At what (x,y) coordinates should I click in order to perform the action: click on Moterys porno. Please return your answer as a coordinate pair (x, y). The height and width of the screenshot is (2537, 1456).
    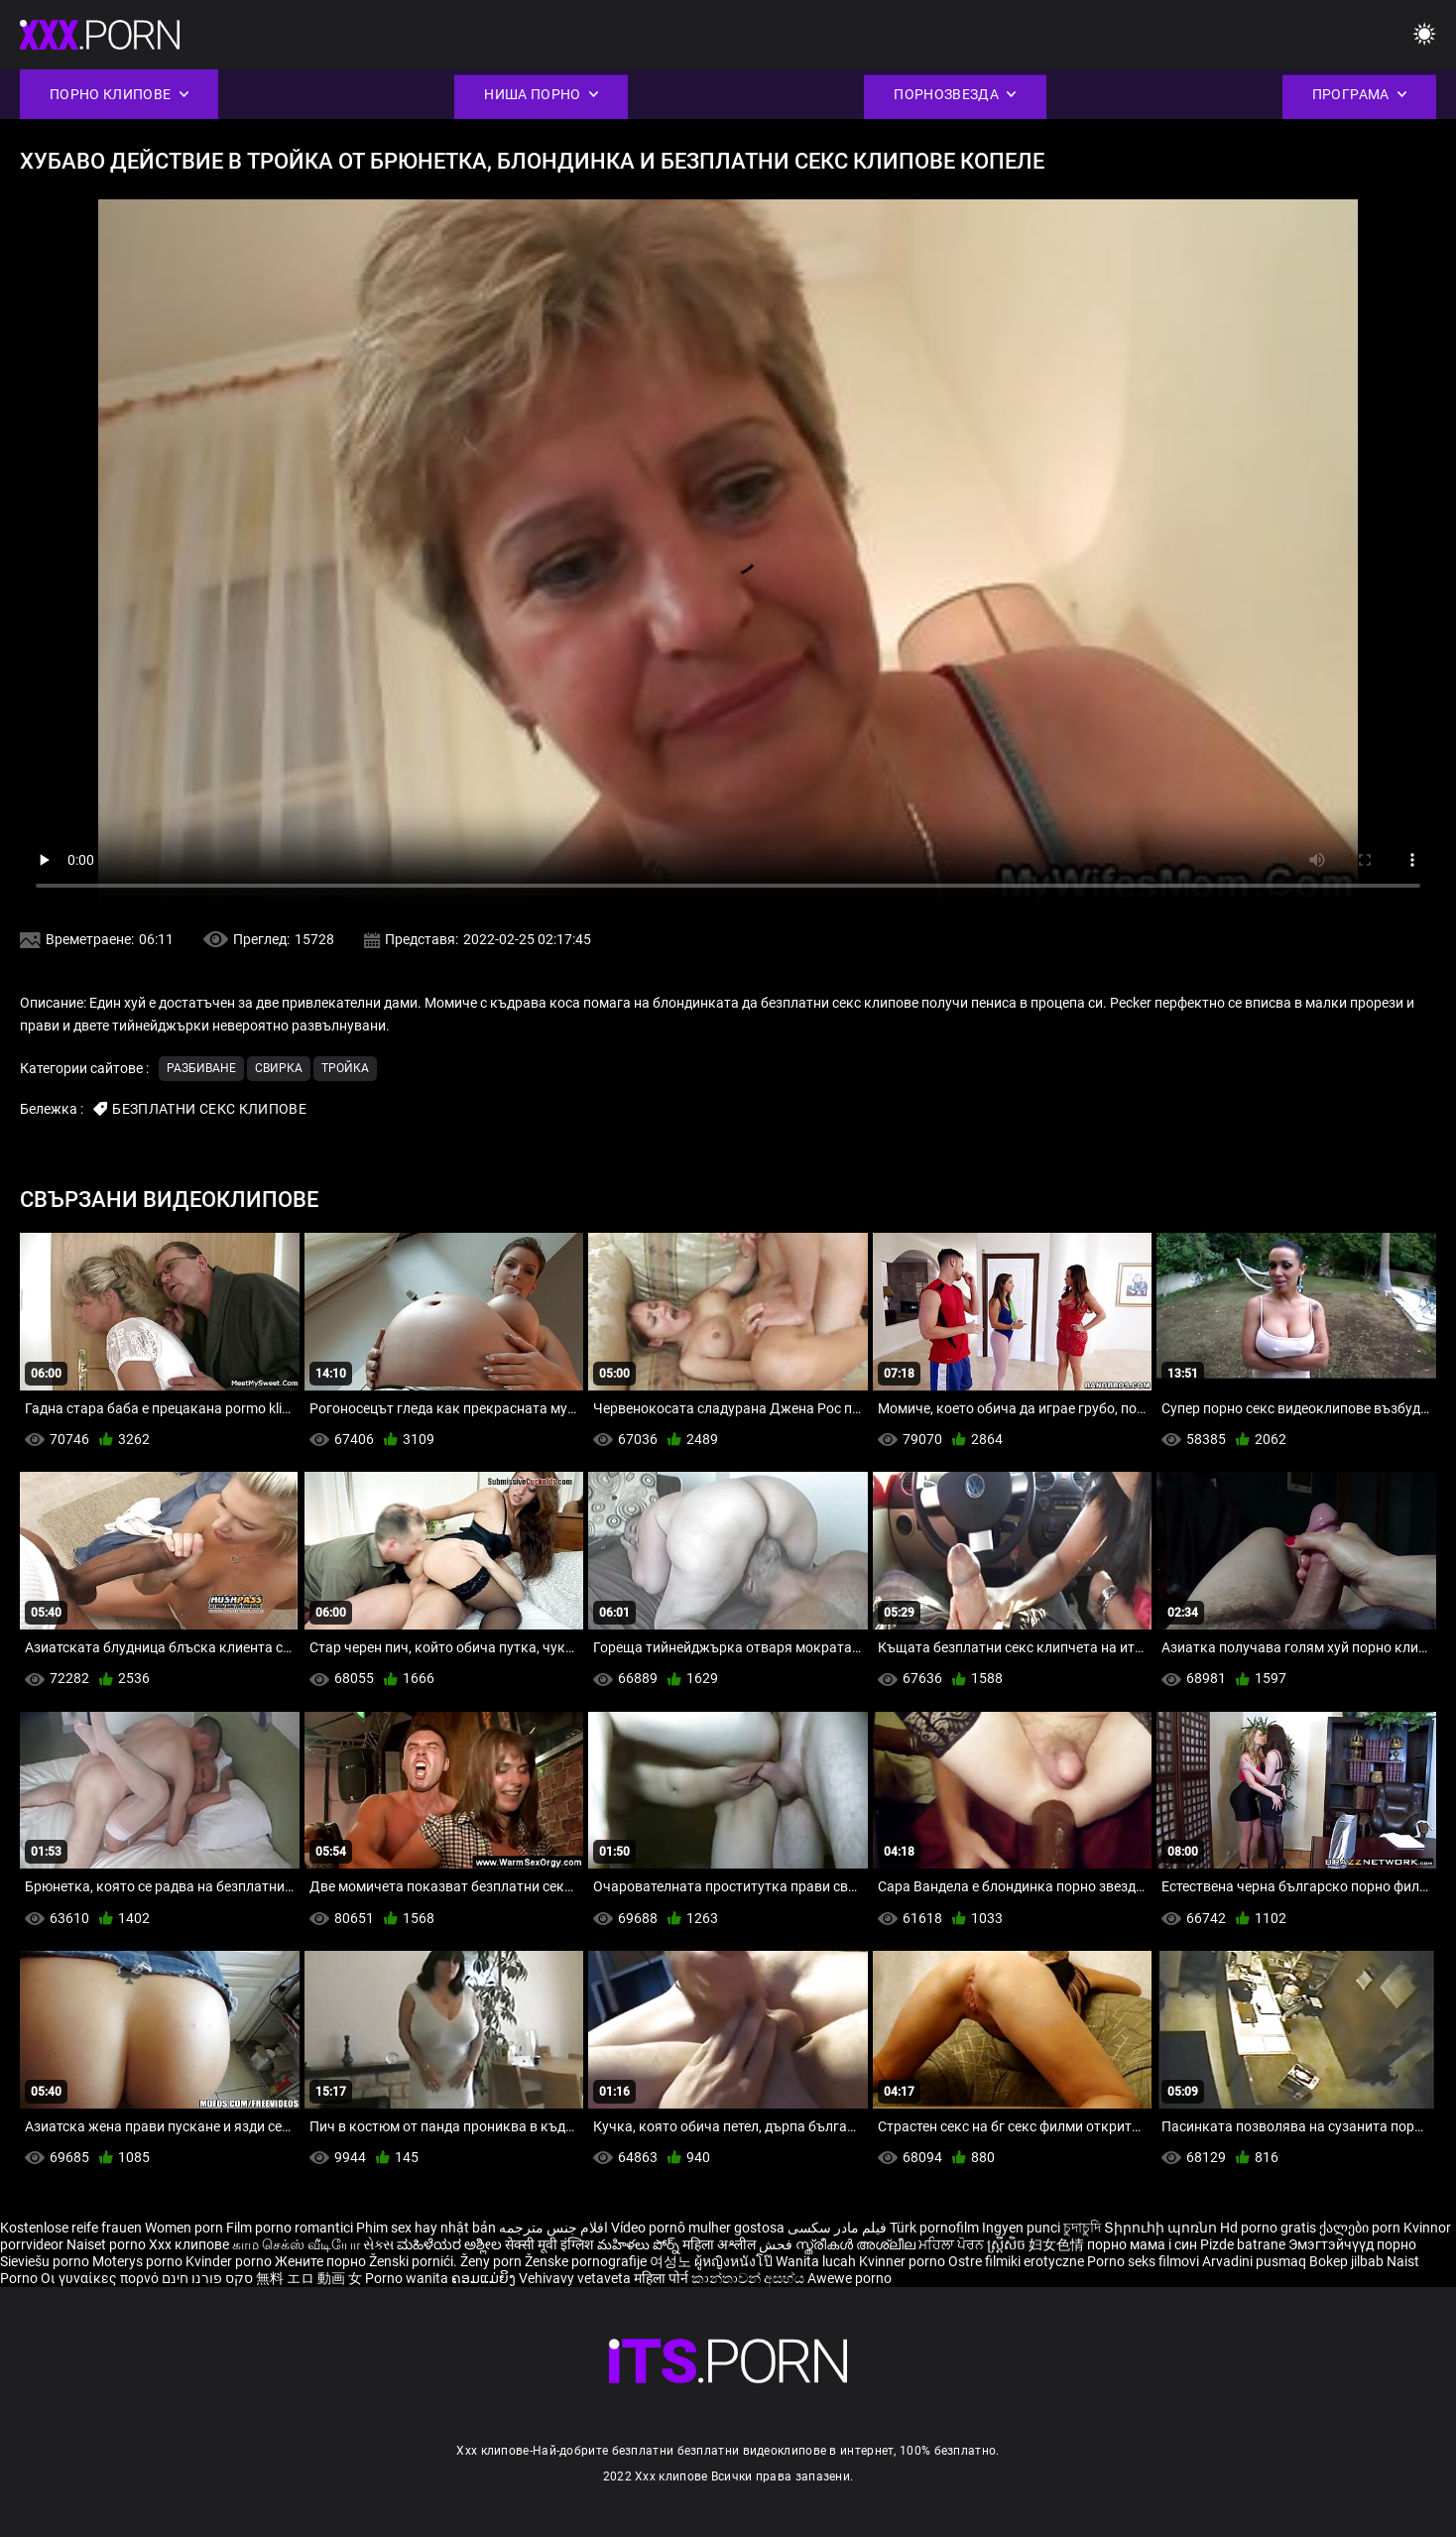
    Looking at the image, I should click on (138, 2261).